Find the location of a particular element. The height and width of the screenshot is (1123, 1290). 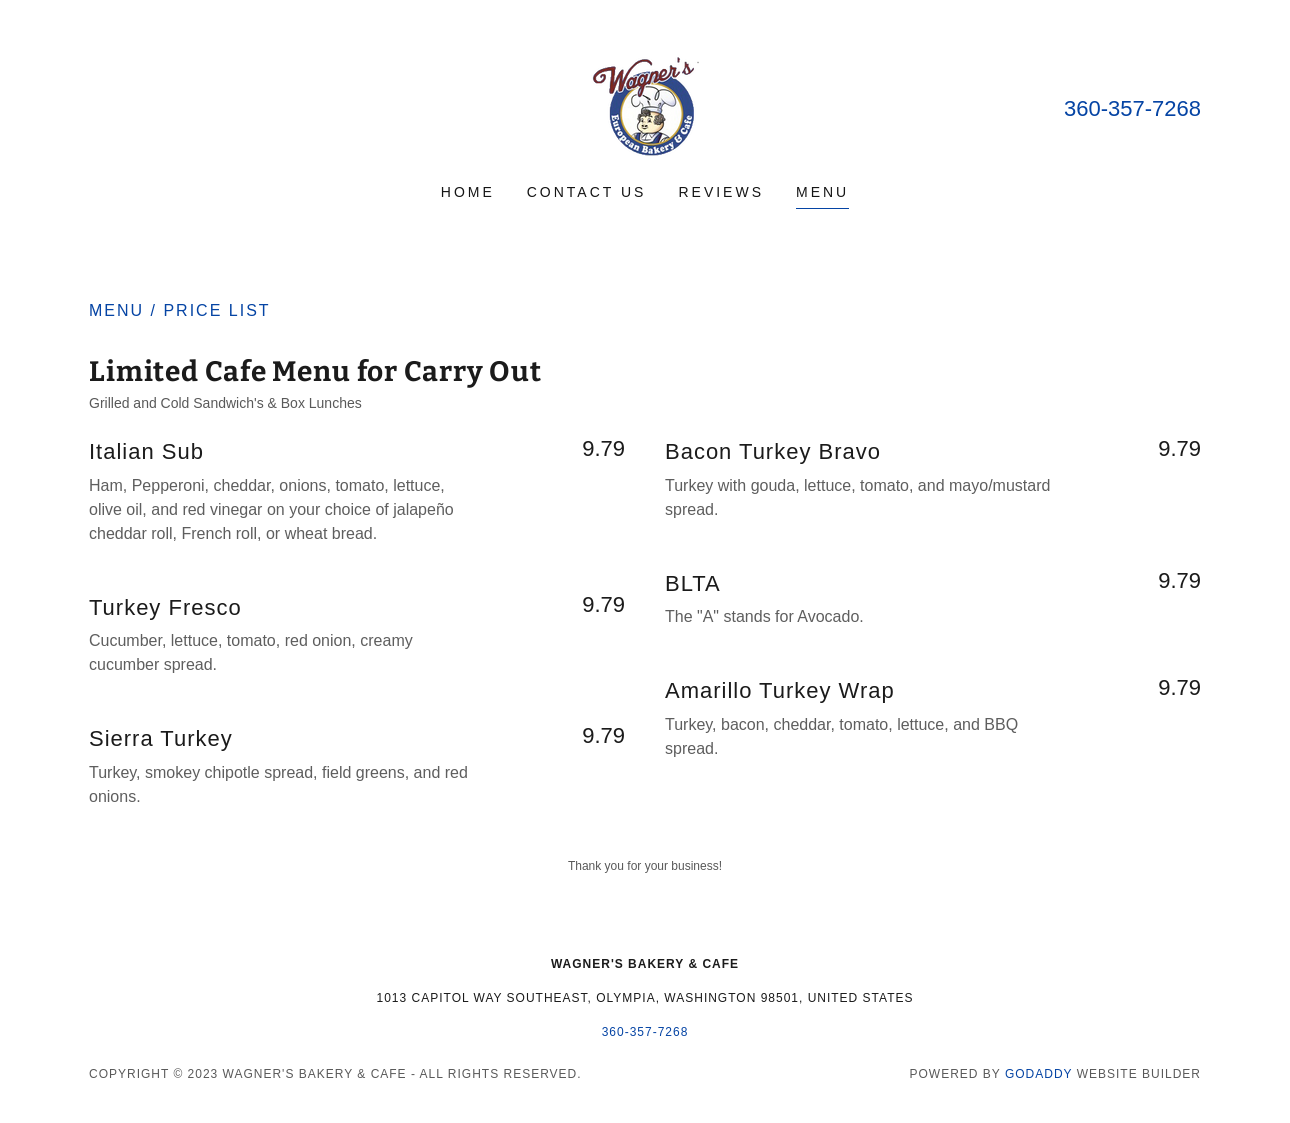

Home [link] is located at coordinates (468, 192).